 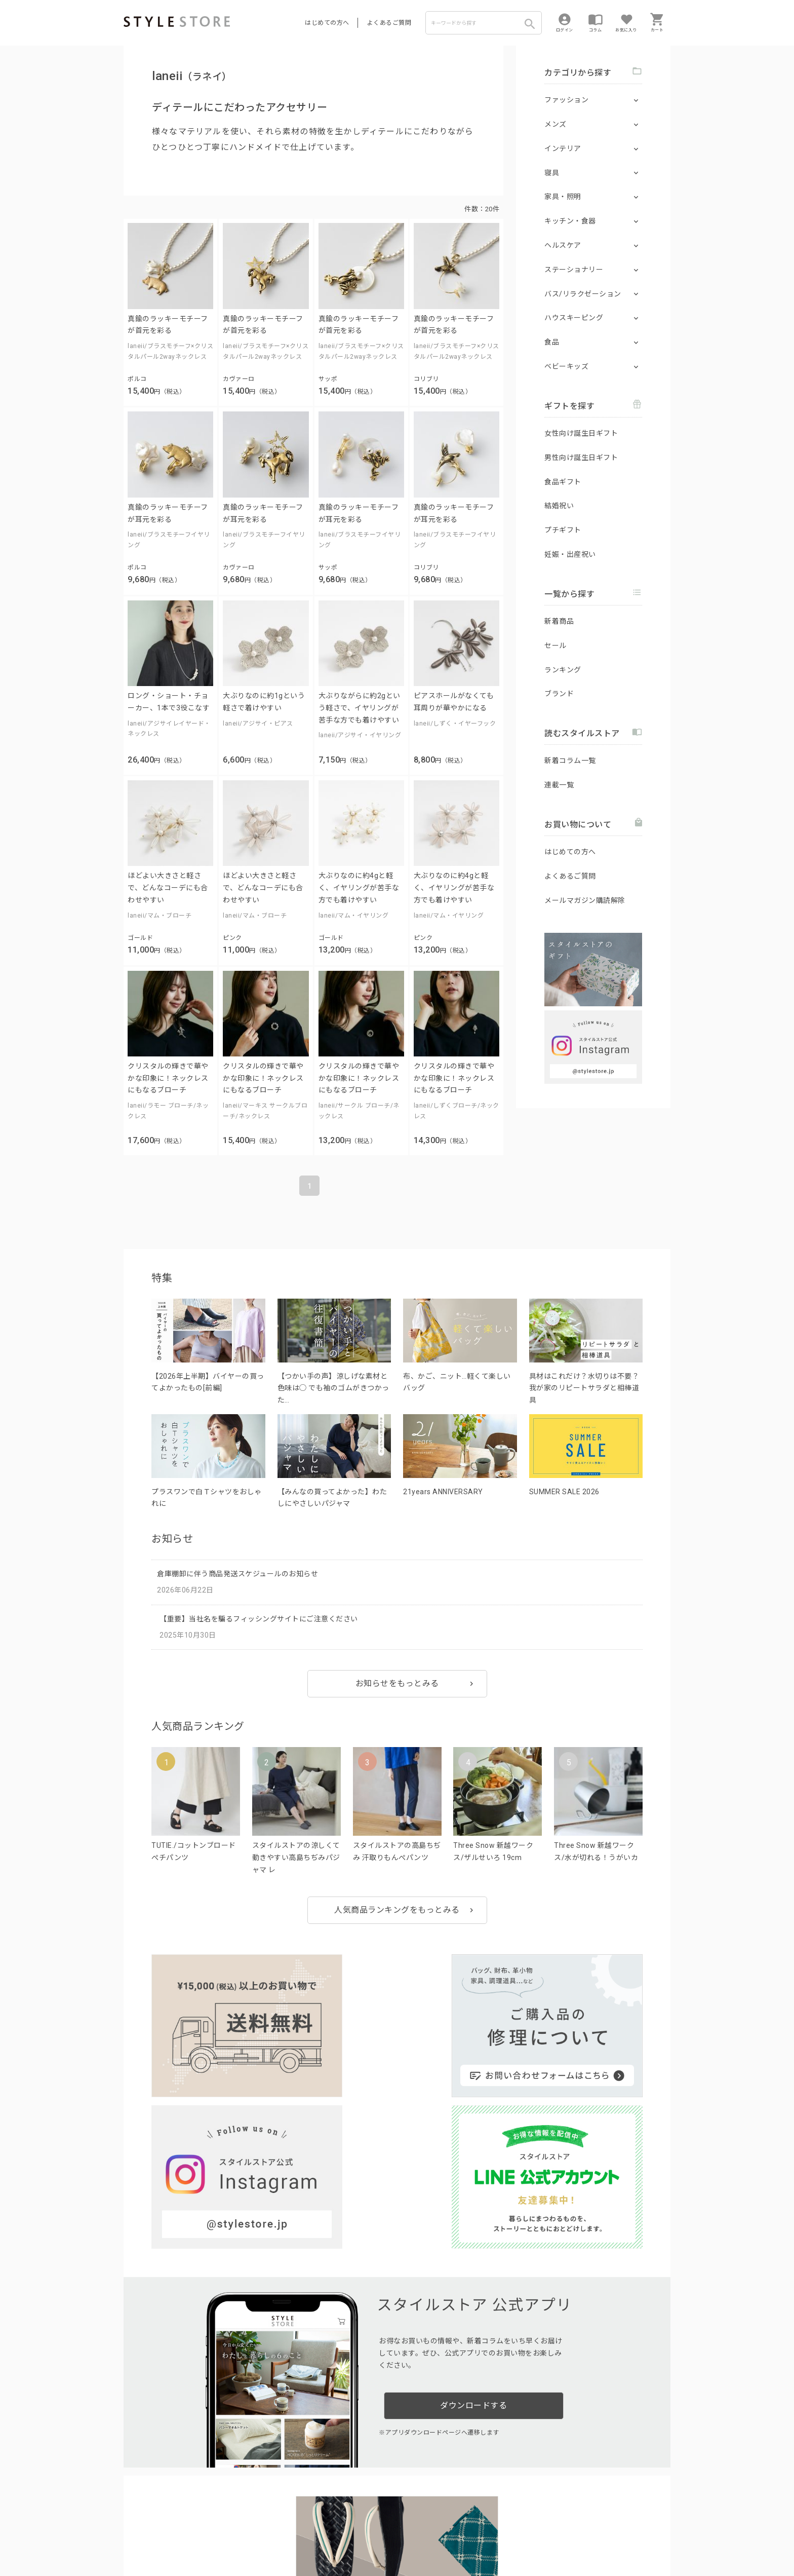 What do you see at coordinates (317, 2513) in the screenshot?
I see `つくり手募集` at bounding box center [317, 2513].